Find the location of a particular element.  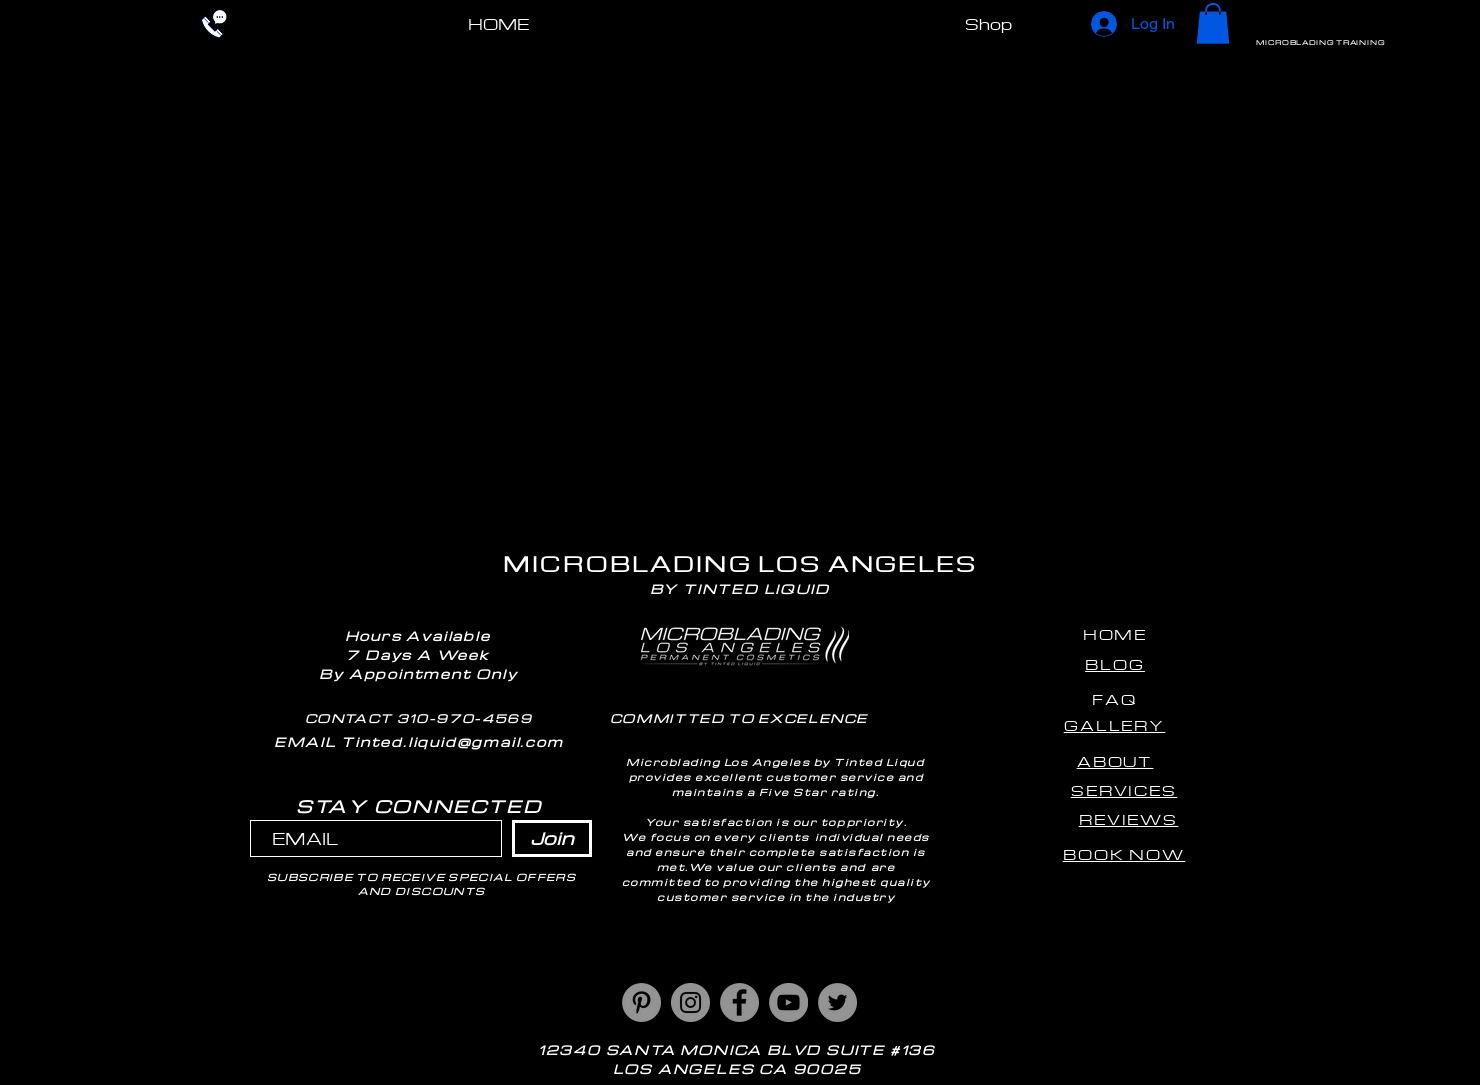

[Twitter] is located at coordinates (837, 1002).